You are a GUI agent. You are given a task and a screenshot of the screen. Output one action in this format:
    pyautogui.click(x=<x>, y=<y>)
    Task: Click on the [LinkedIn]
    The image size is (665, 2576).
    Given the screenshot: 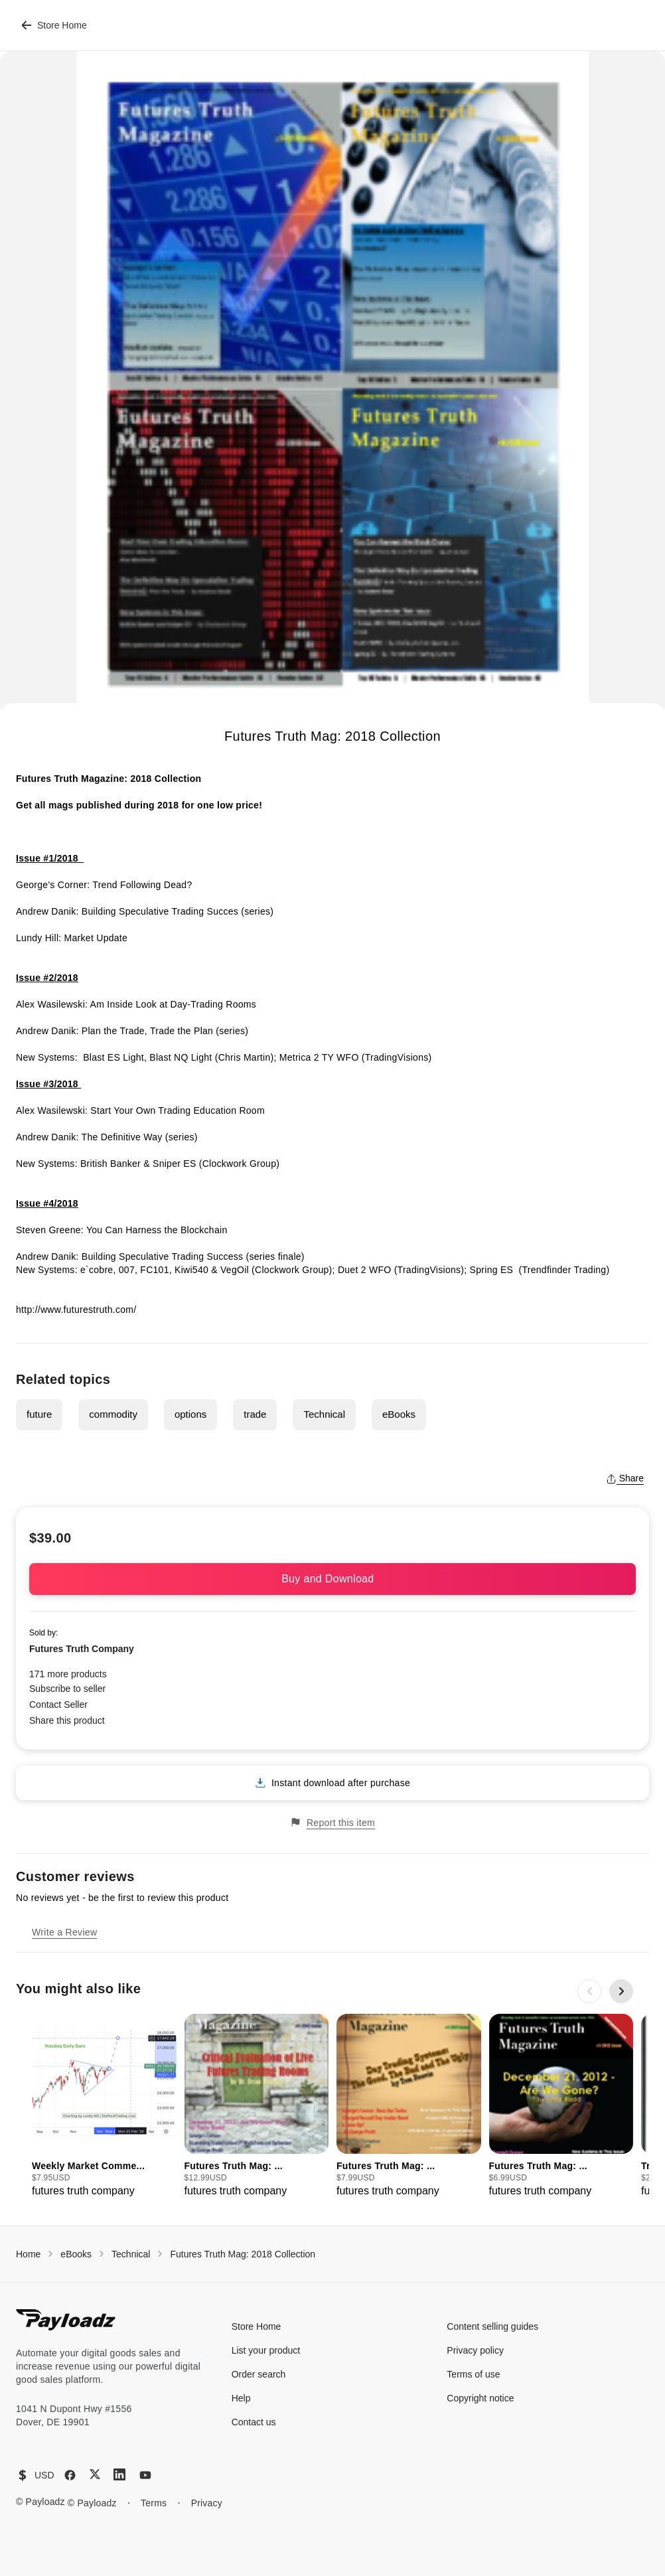 What is the action you would take?
    pyautogui.click(x=119, y=2474)
    